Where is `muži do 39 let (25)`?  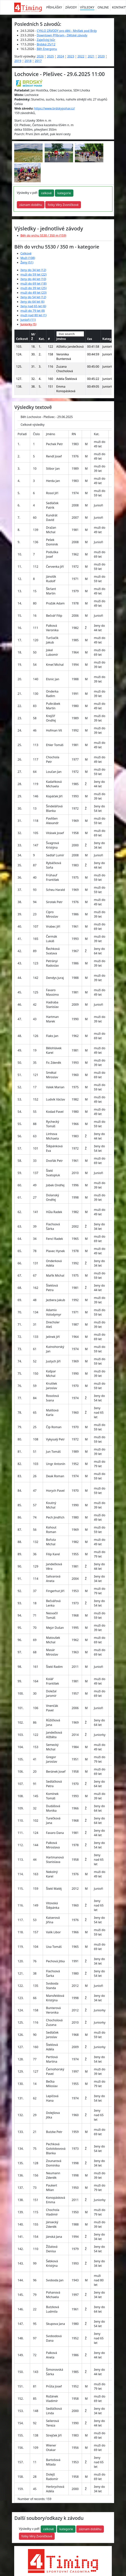 muži do 39 let (25) is located at coordinates (33, 288).